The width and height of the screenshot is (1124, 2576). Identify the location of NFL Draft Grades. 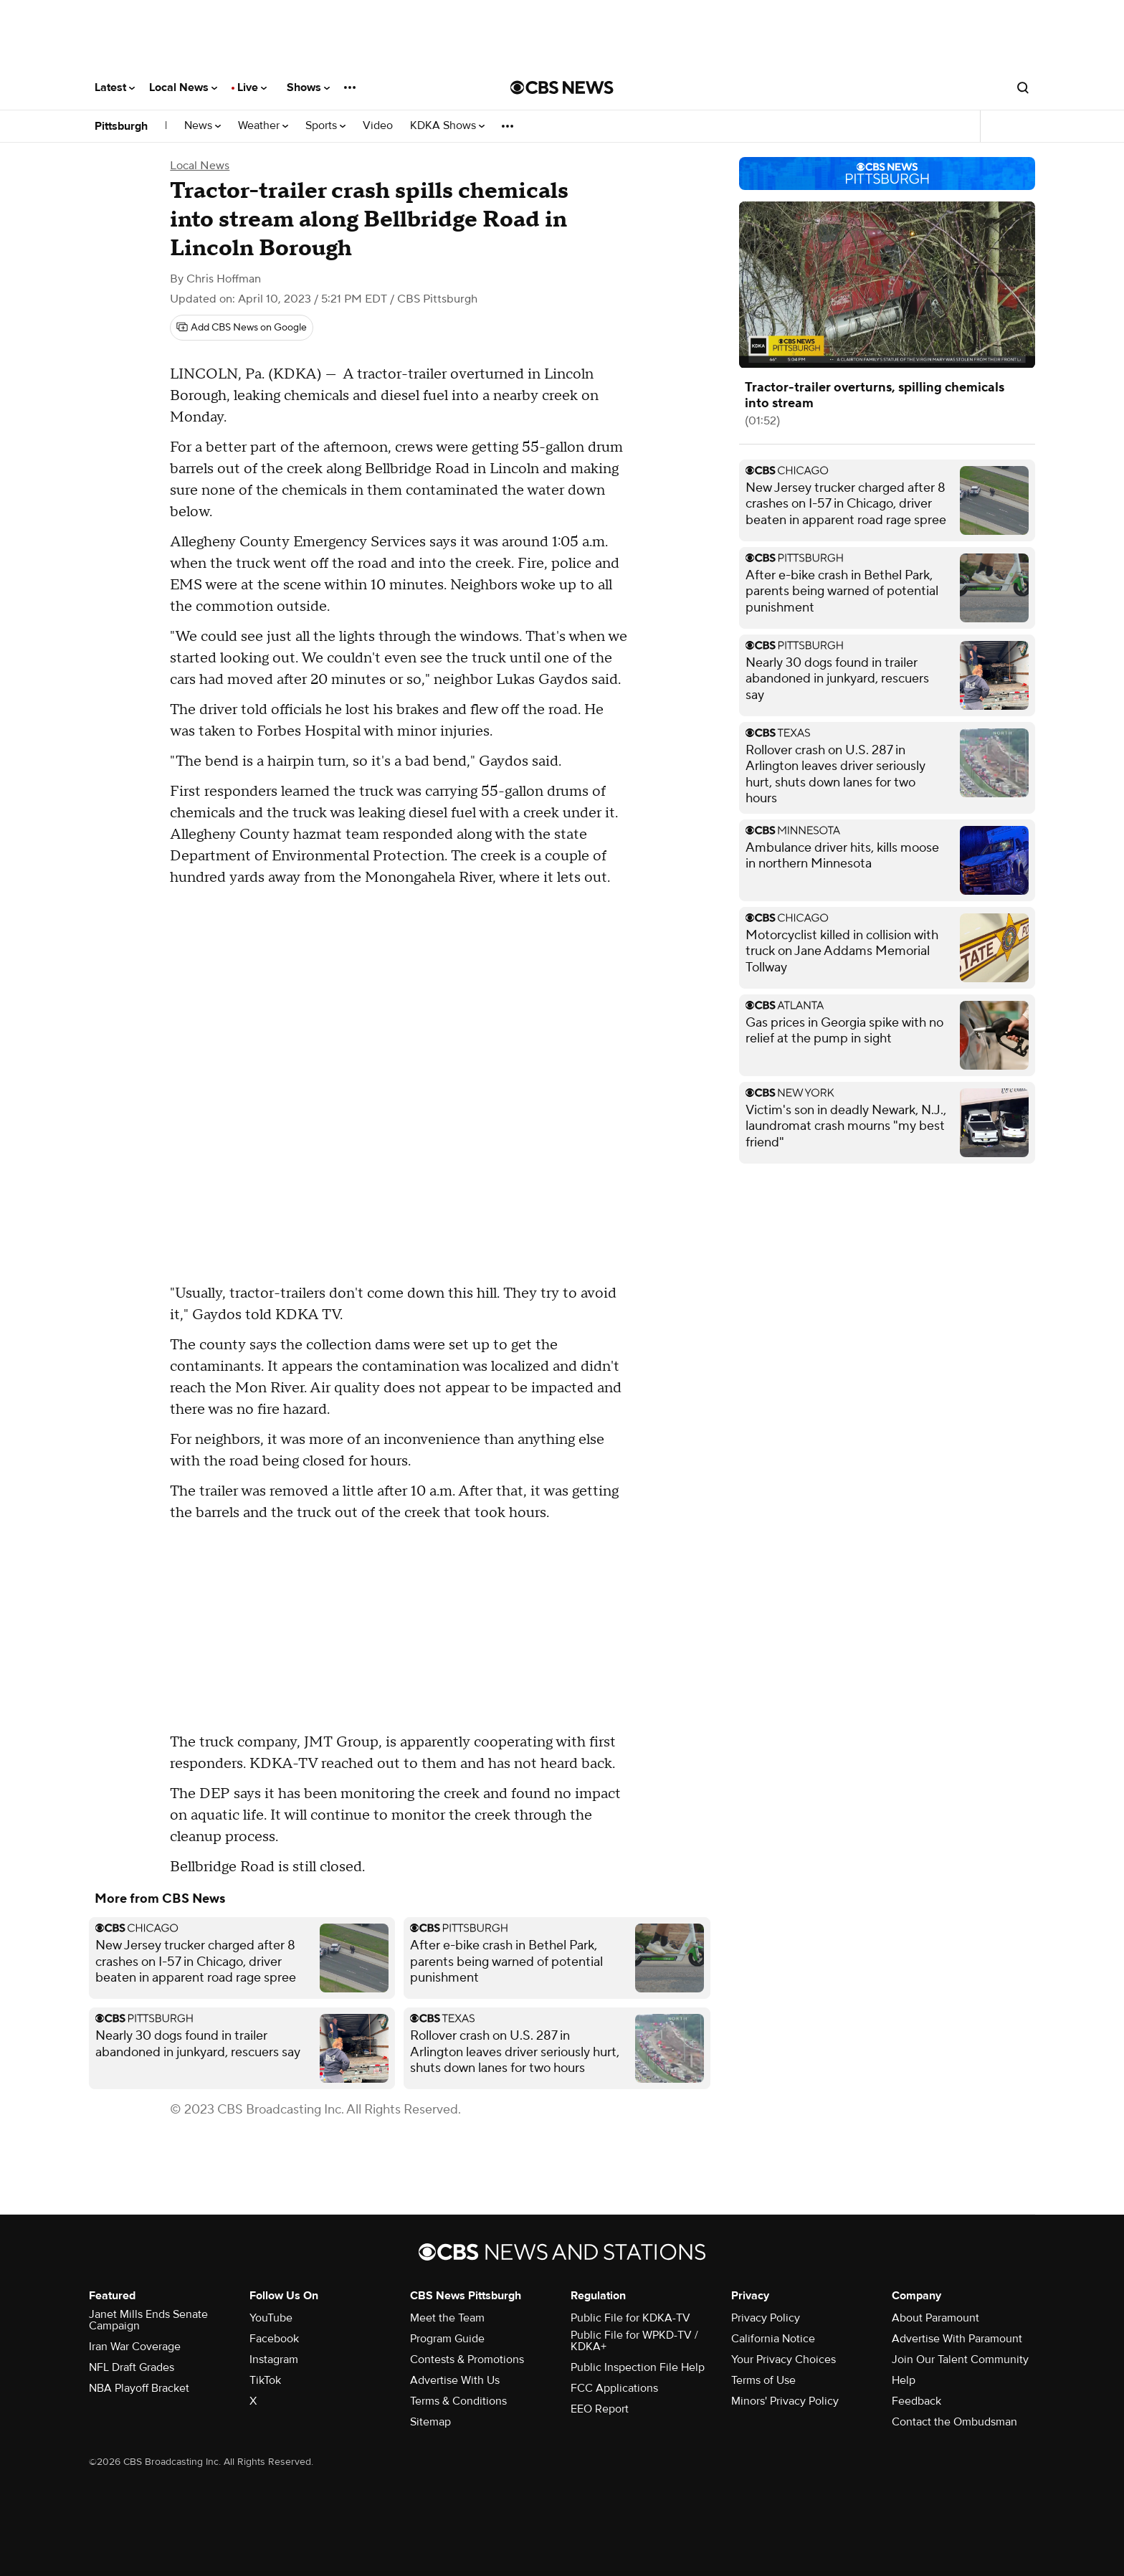
(131, 2367).